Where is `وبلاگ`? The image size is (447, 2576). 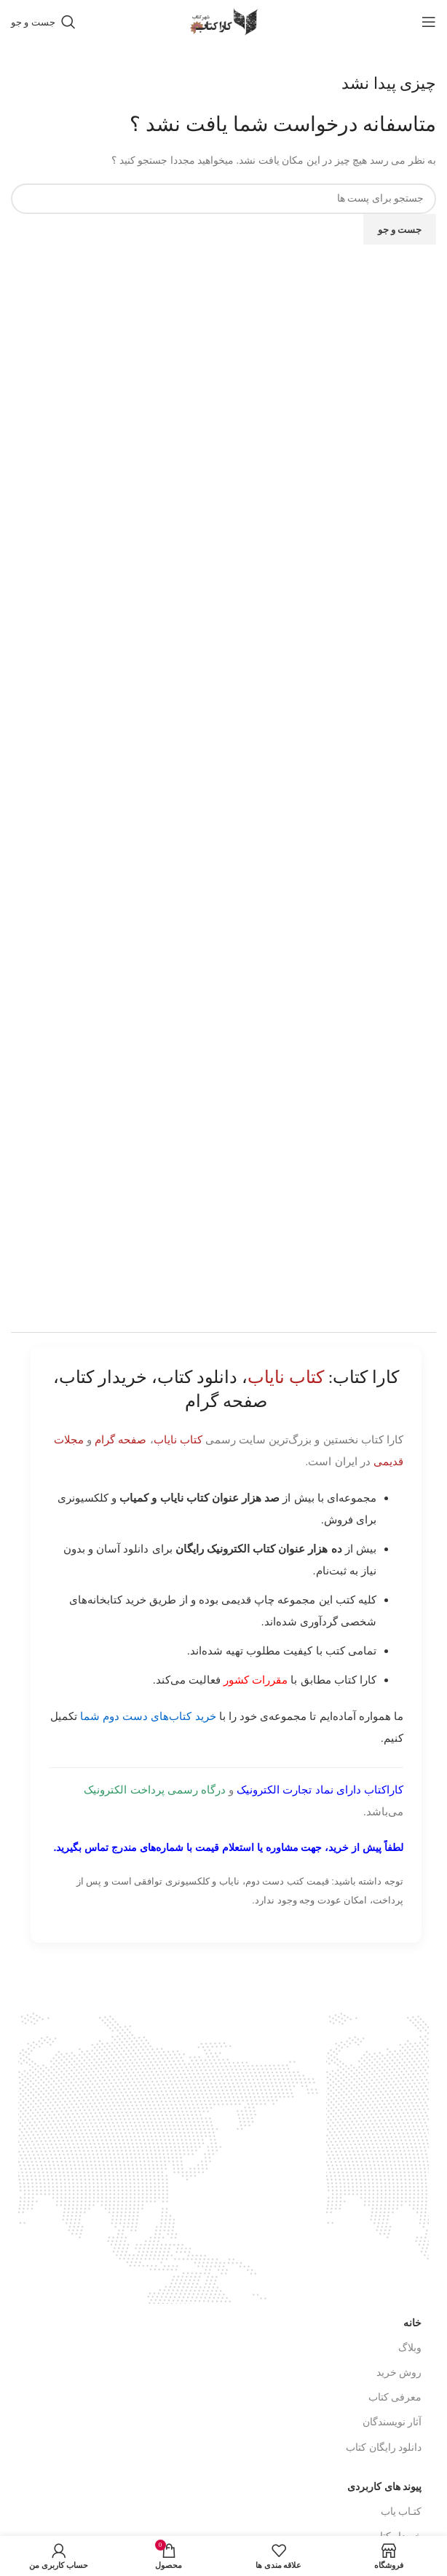 وبلاگ is located at coordinates (410, 2347).